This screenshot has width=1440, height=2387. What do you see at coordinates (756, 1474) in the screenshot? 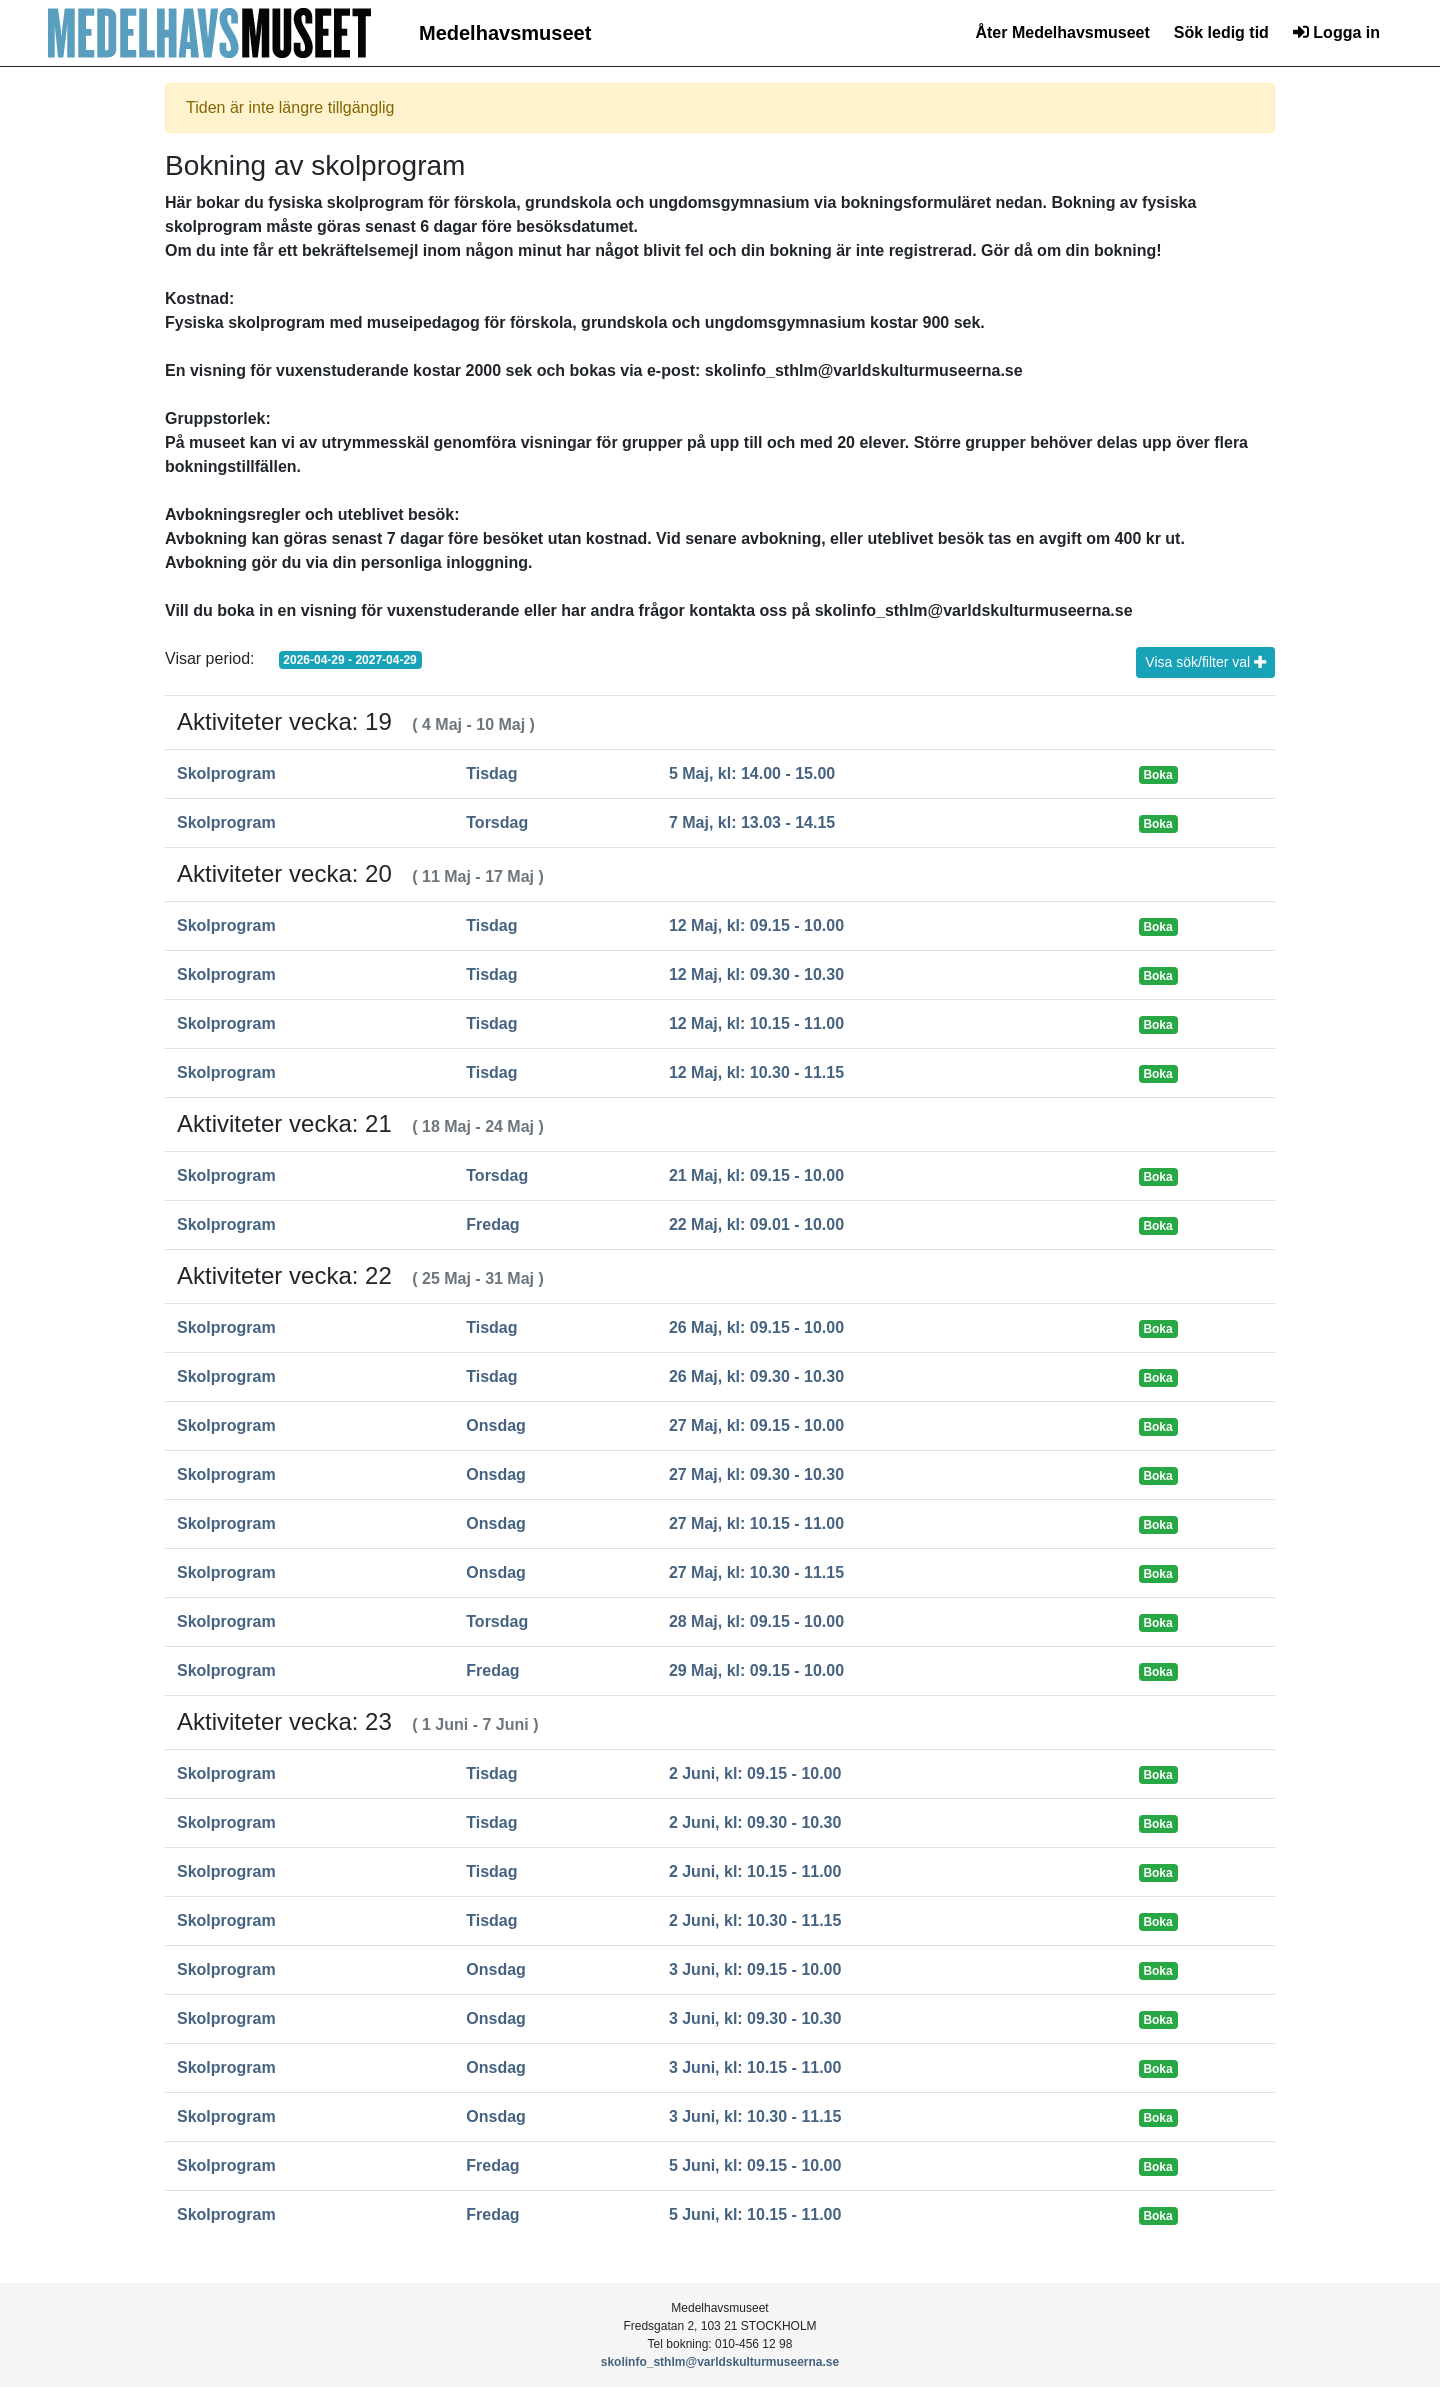
I see `27 Maj, kl: 09.30 - 10.30` at bounding box center [756, 1474].